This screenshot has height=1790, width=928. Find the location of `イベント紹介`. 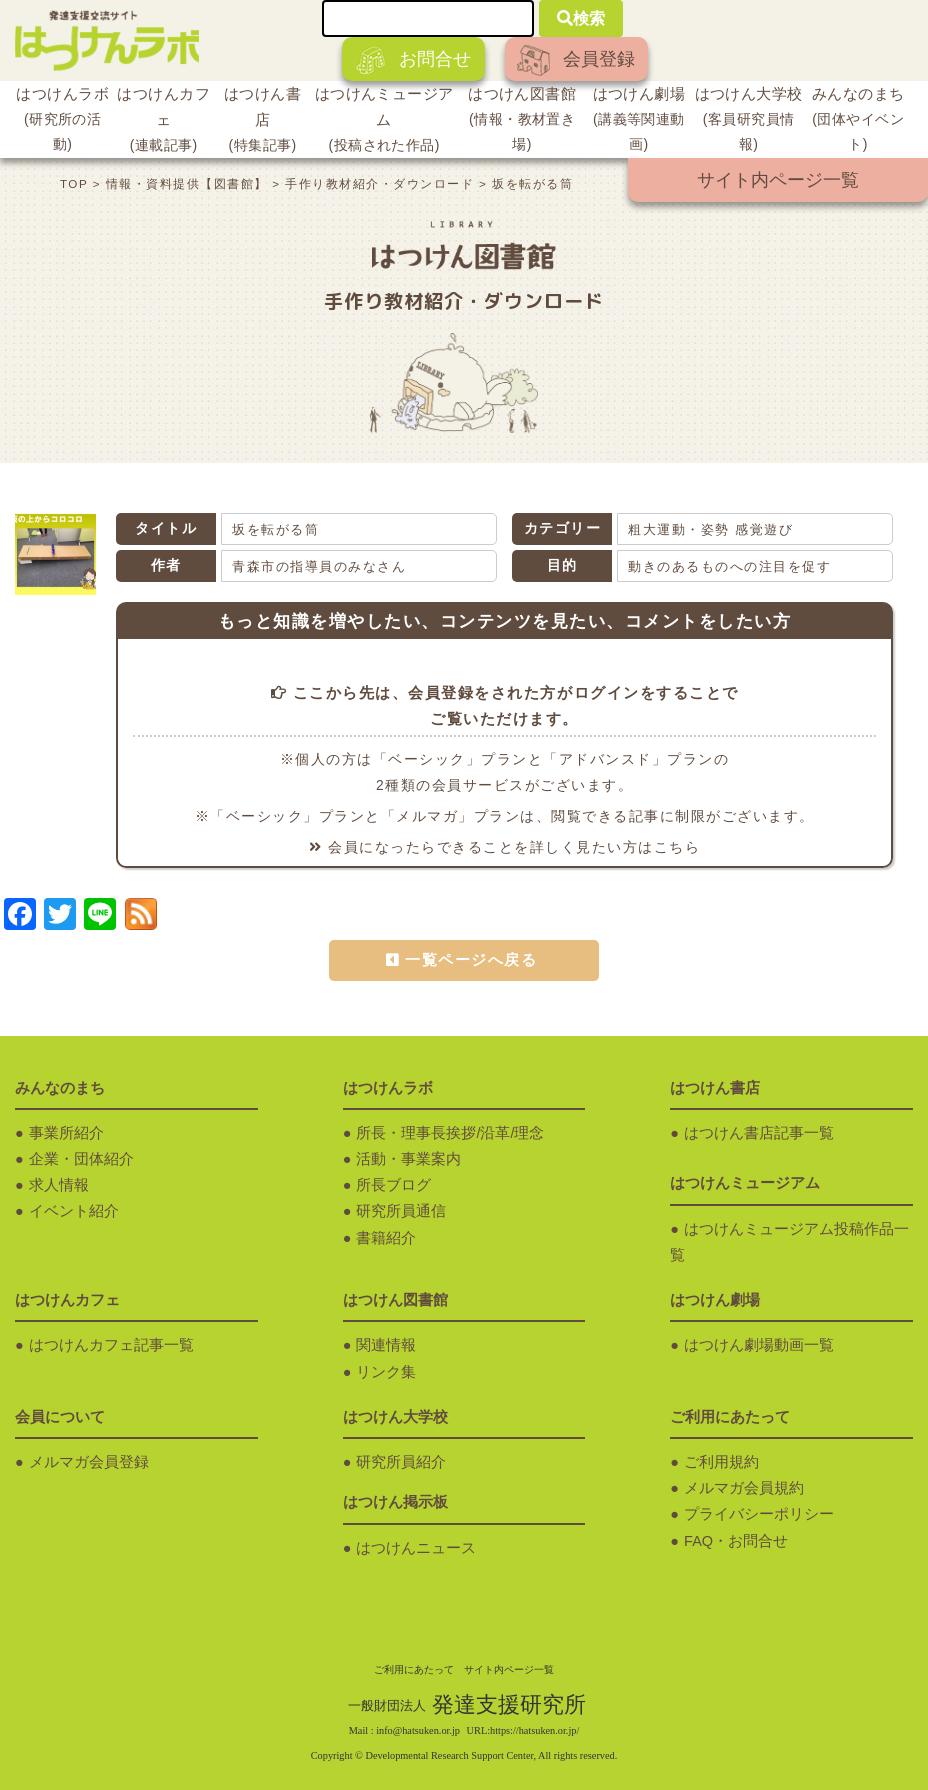

イベント紹介 is located at coordinates (74, 1211).